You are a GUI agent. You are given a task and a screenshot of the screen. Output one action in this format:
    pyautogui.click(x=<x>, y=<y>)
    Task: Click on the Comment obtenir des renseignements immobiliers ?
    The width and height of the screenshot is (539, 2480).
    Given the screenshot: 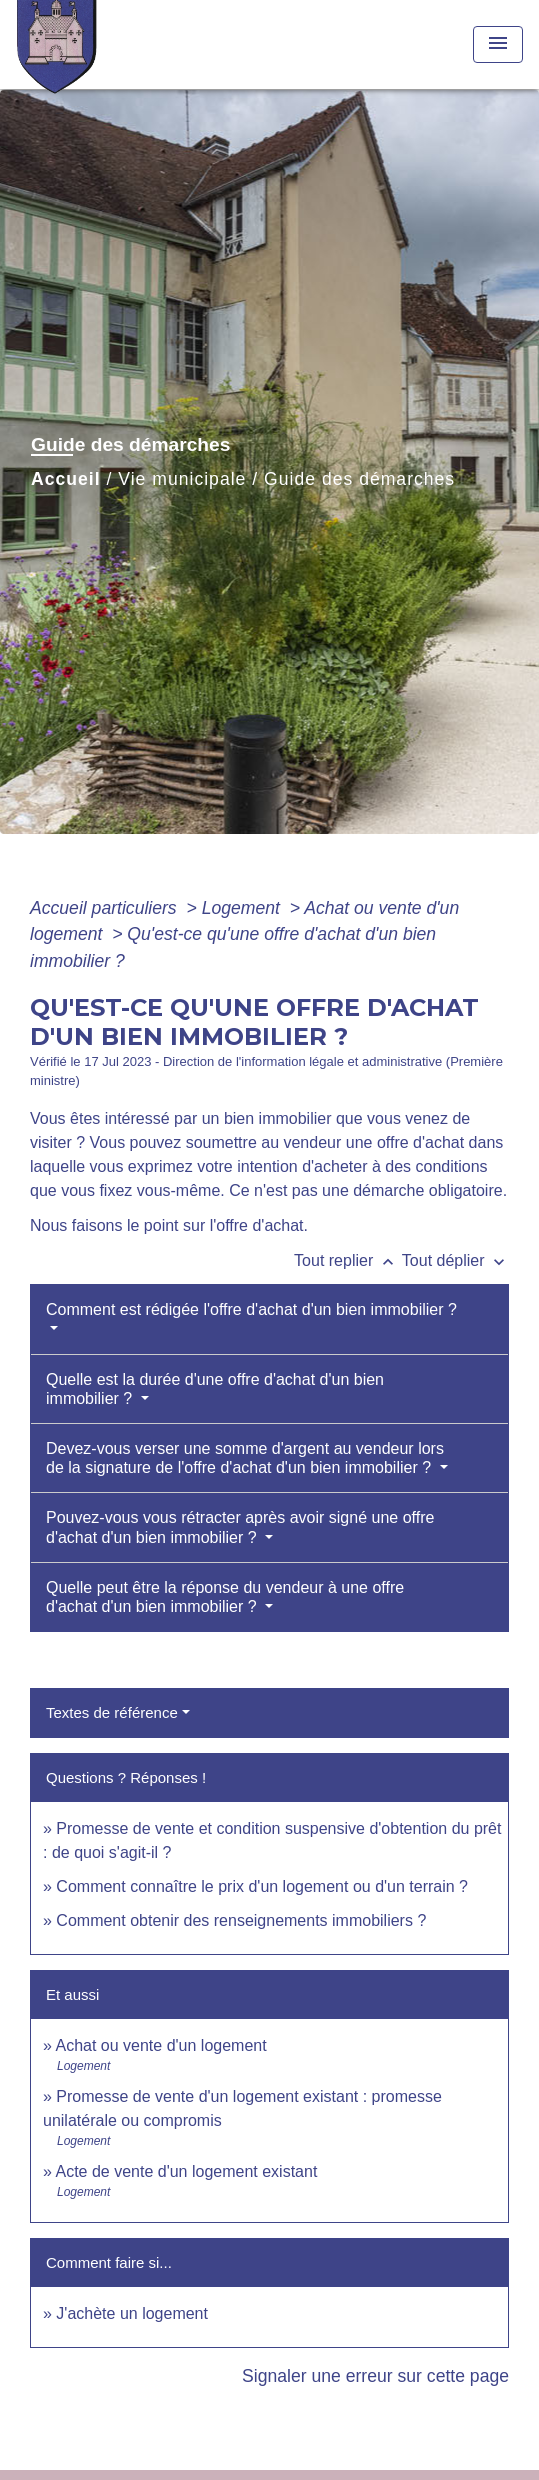 What is the action you would take?
    pyautogui.click(x=241, y=1920)
    